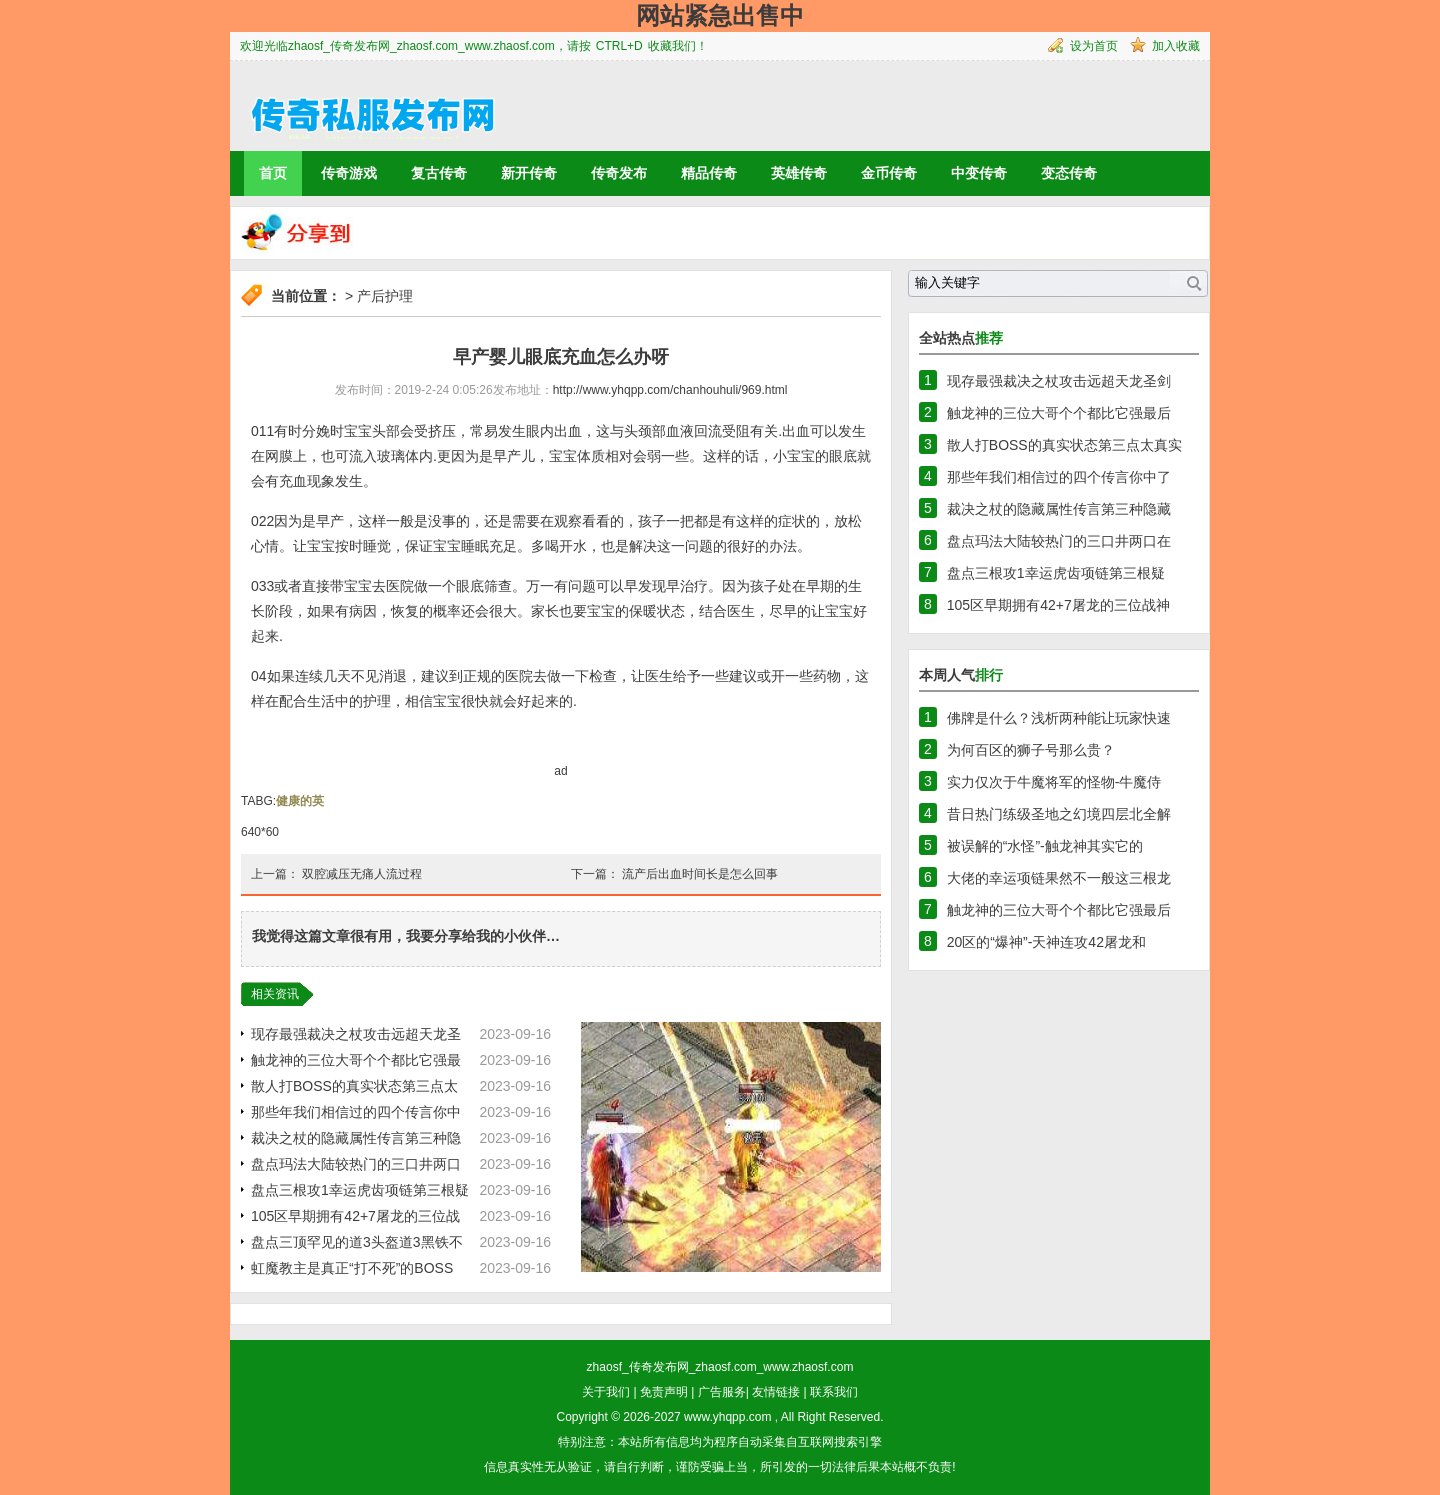  I want to click on 健康的英, so click(300, 801).